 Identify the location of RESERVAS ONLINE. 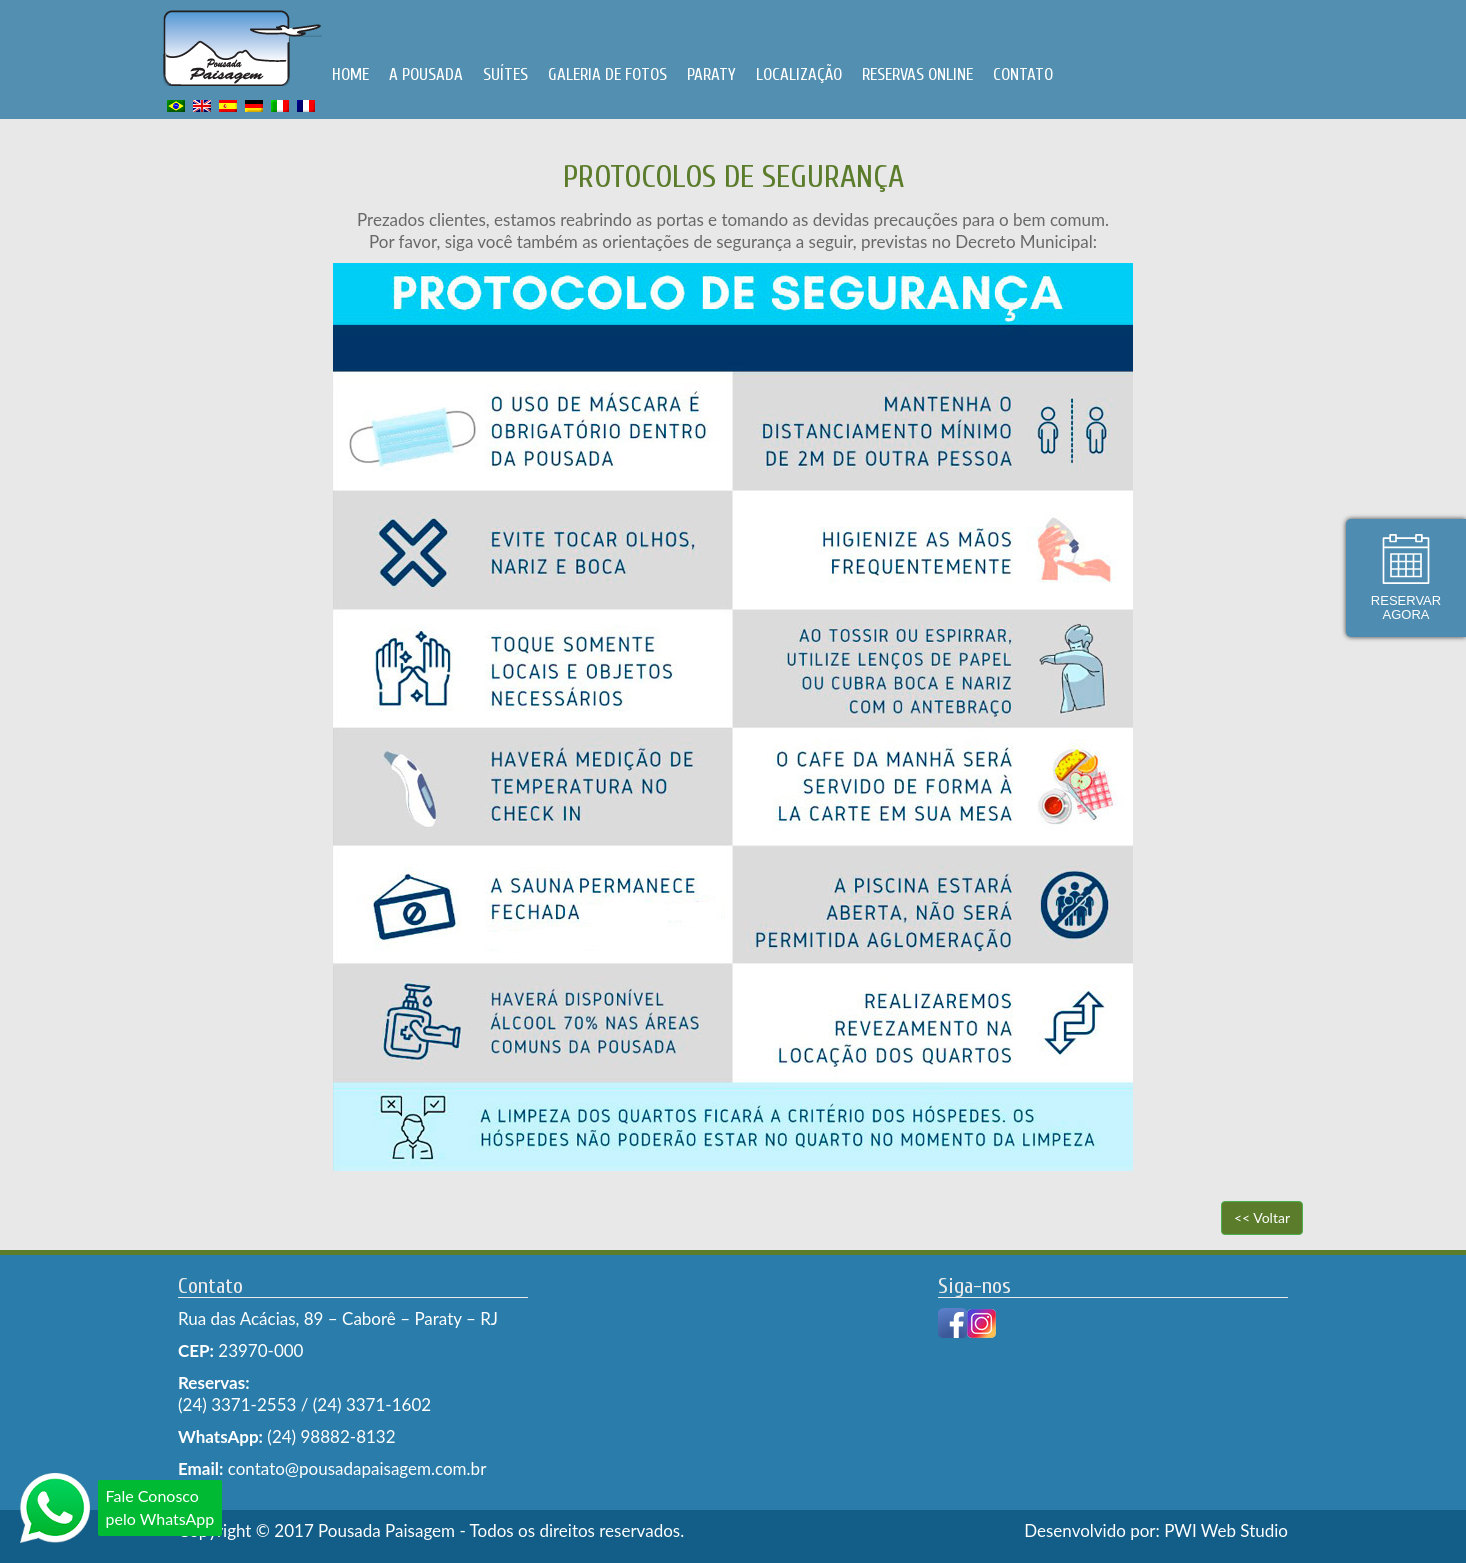
(917, 74).